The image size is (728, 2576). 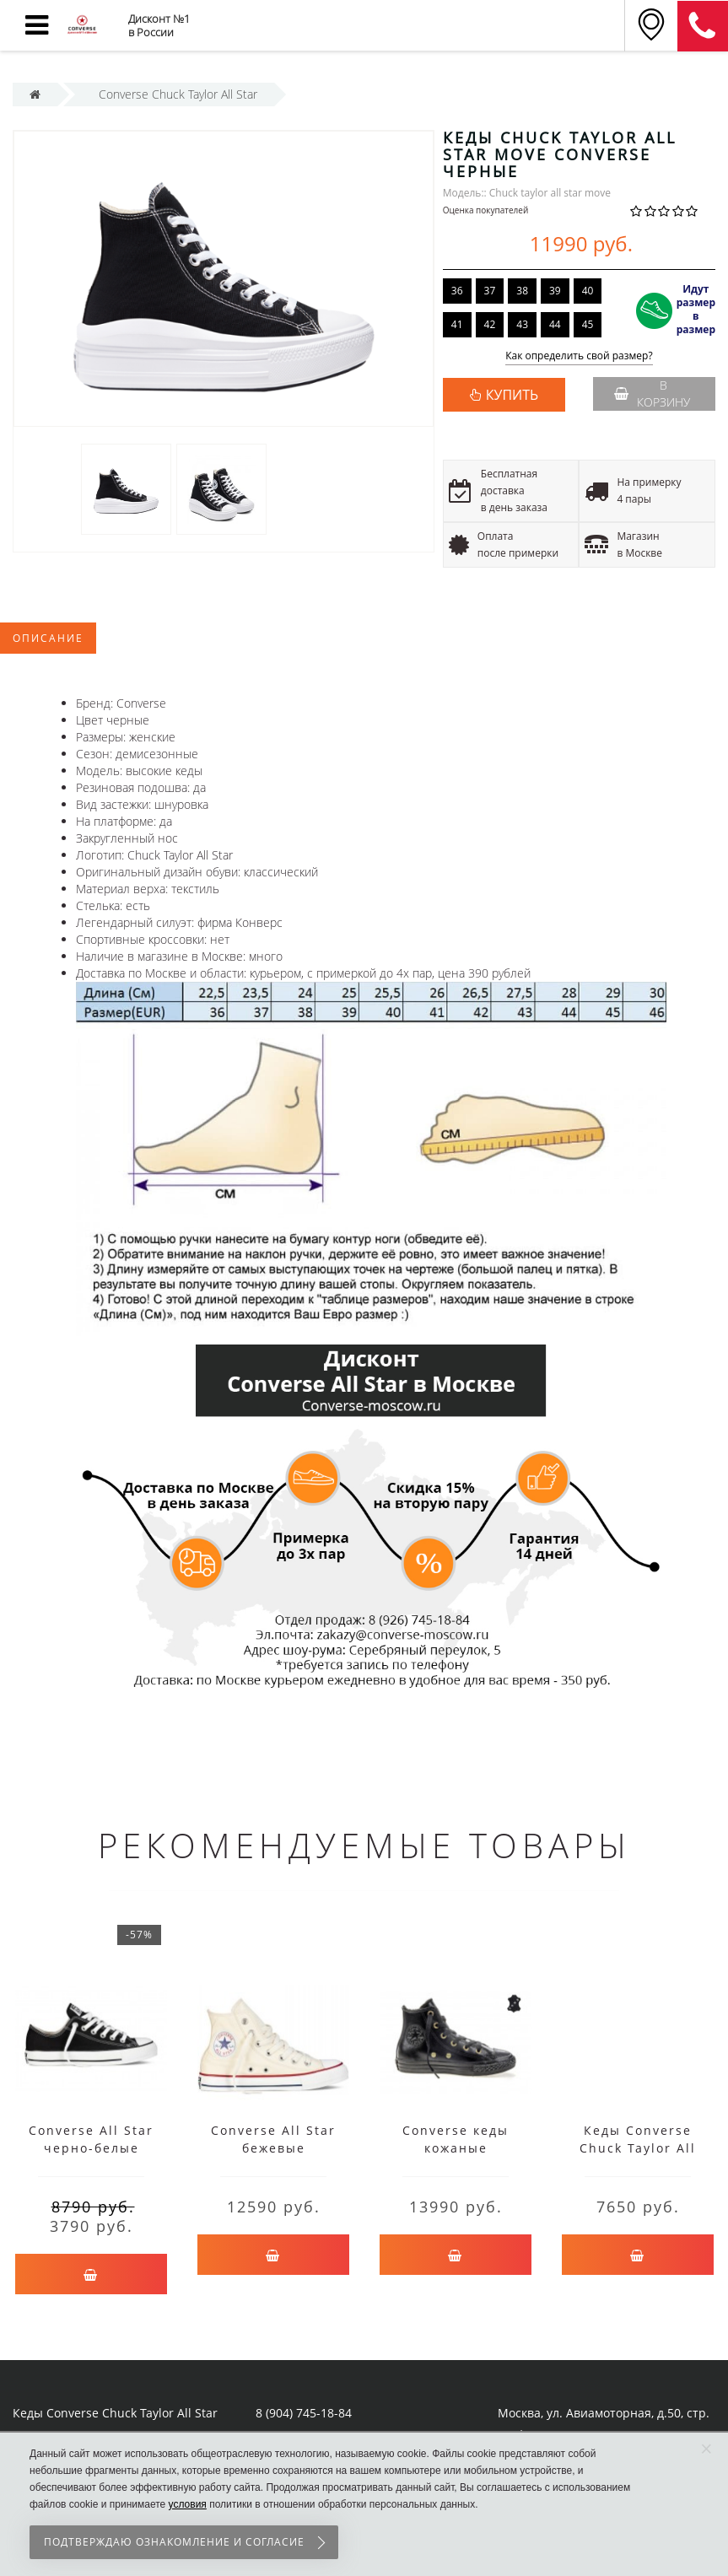 I want to click on В корзину, so click(x=651, y=393).